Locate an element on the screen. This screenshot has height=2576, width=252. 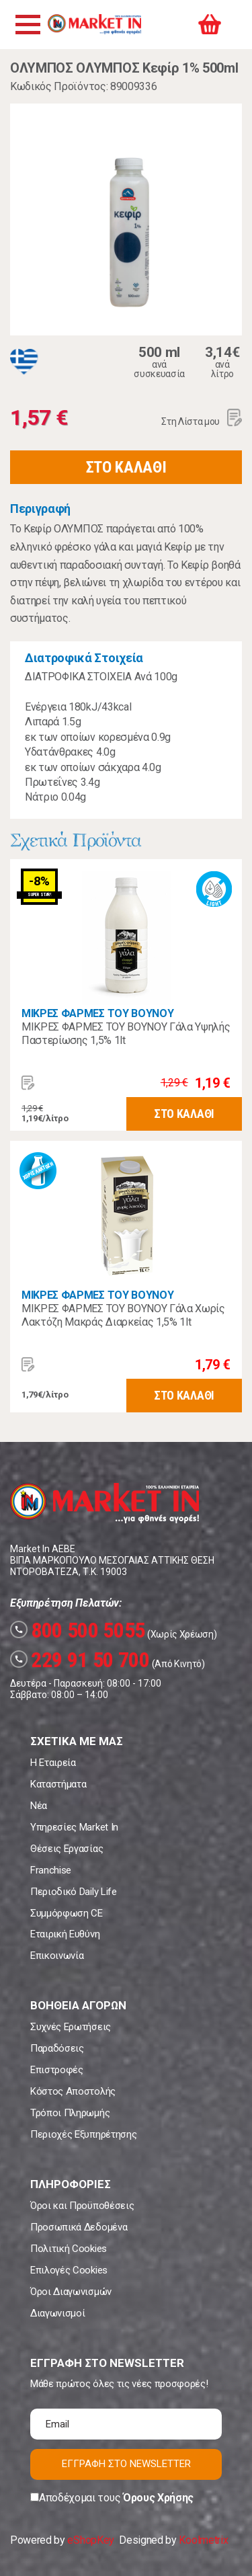
Θέσεις Εργασίας is located at coordinates (66, 1849).